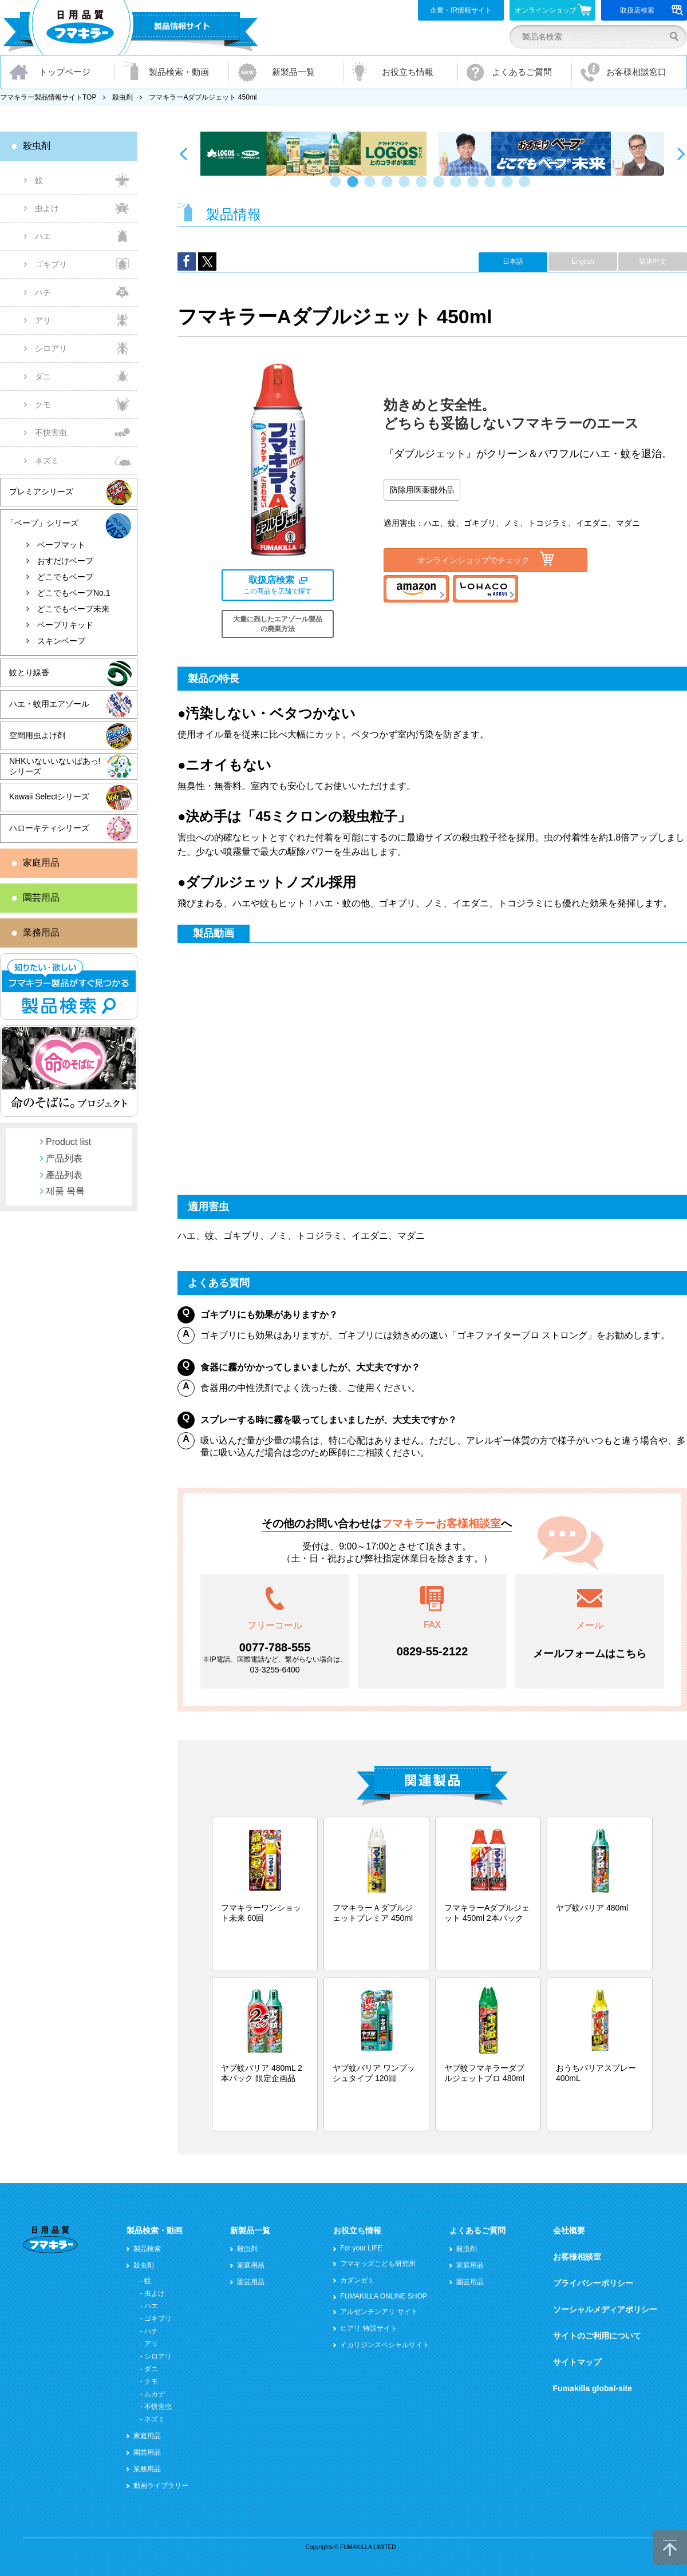  What do you see at coordinates (313, 154) in the screenshot?
I see `[option]` at bounding box center [313, 154].